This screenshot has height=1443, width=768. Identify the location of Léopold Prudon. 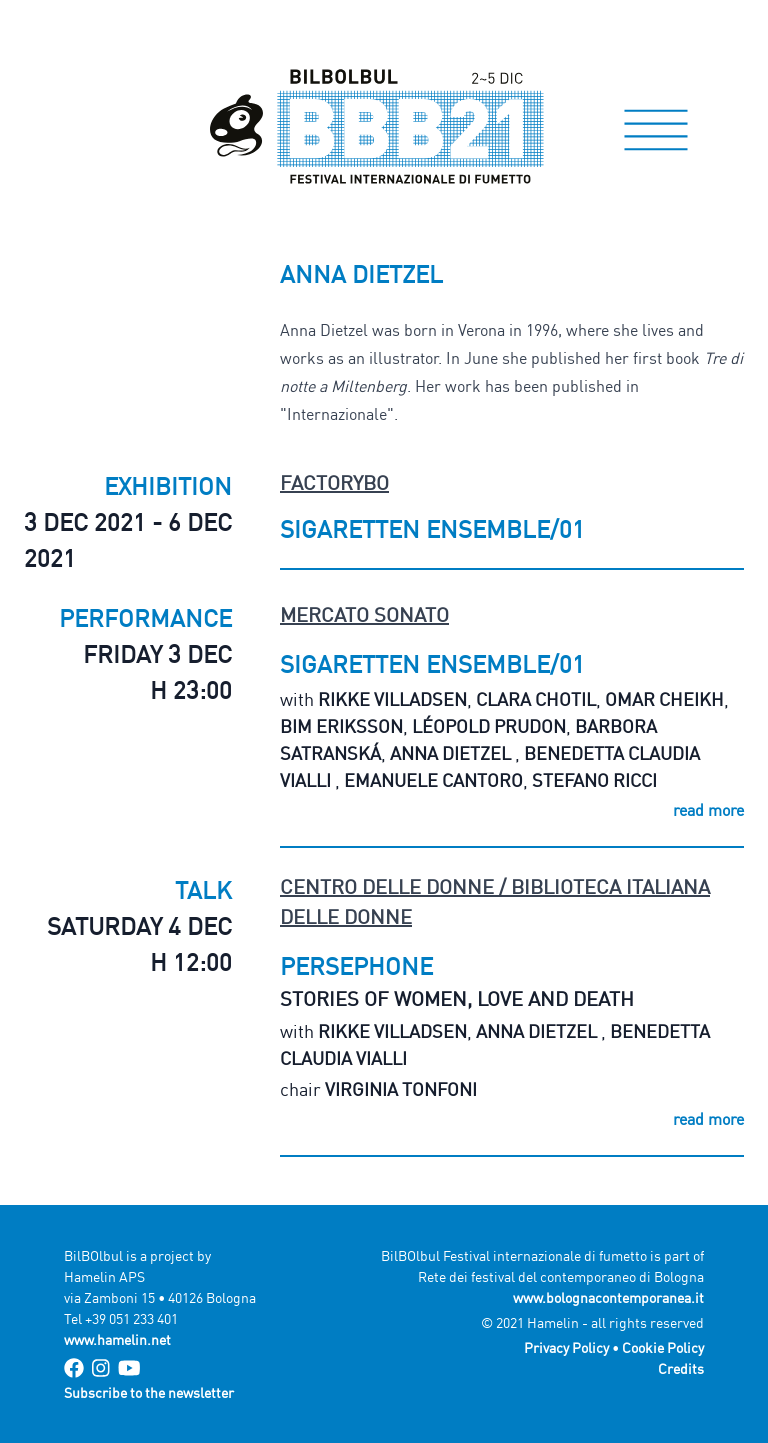
(489, 726).